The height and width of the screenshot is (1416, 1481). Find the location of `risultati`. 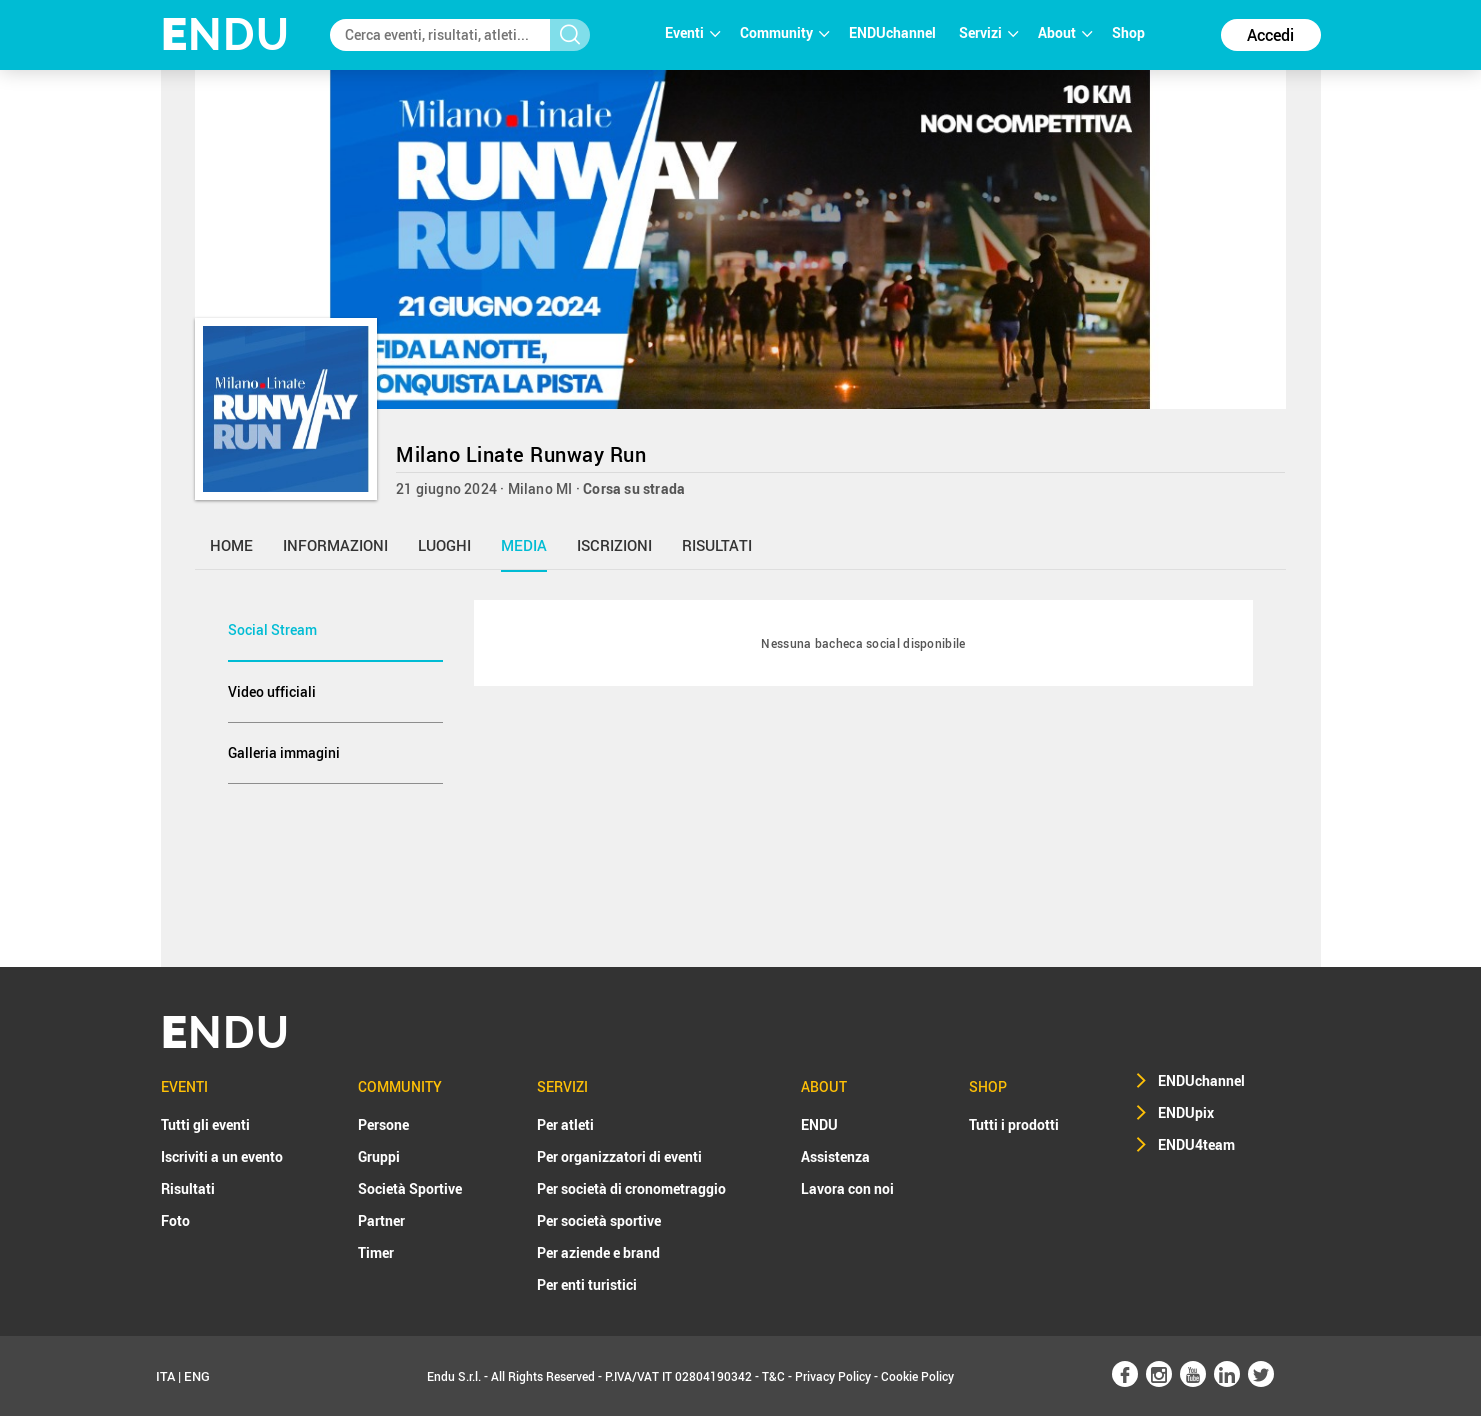

risultati is located at coordinates (717, 545).